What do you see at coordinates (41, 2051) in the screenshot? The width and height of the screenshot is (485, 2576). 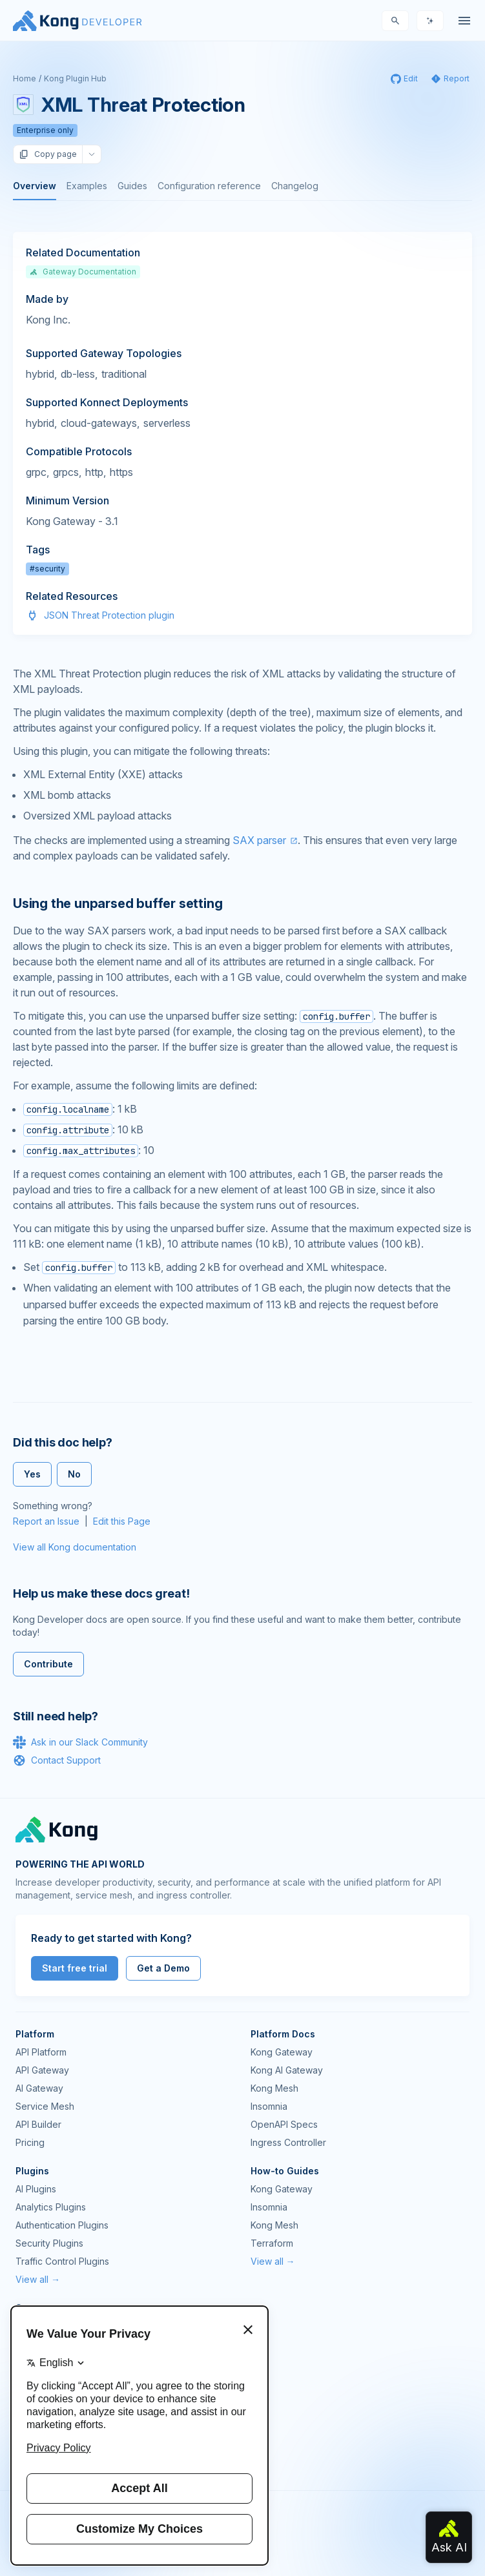 I see `API Platform` at bounding box center [41, 2051].